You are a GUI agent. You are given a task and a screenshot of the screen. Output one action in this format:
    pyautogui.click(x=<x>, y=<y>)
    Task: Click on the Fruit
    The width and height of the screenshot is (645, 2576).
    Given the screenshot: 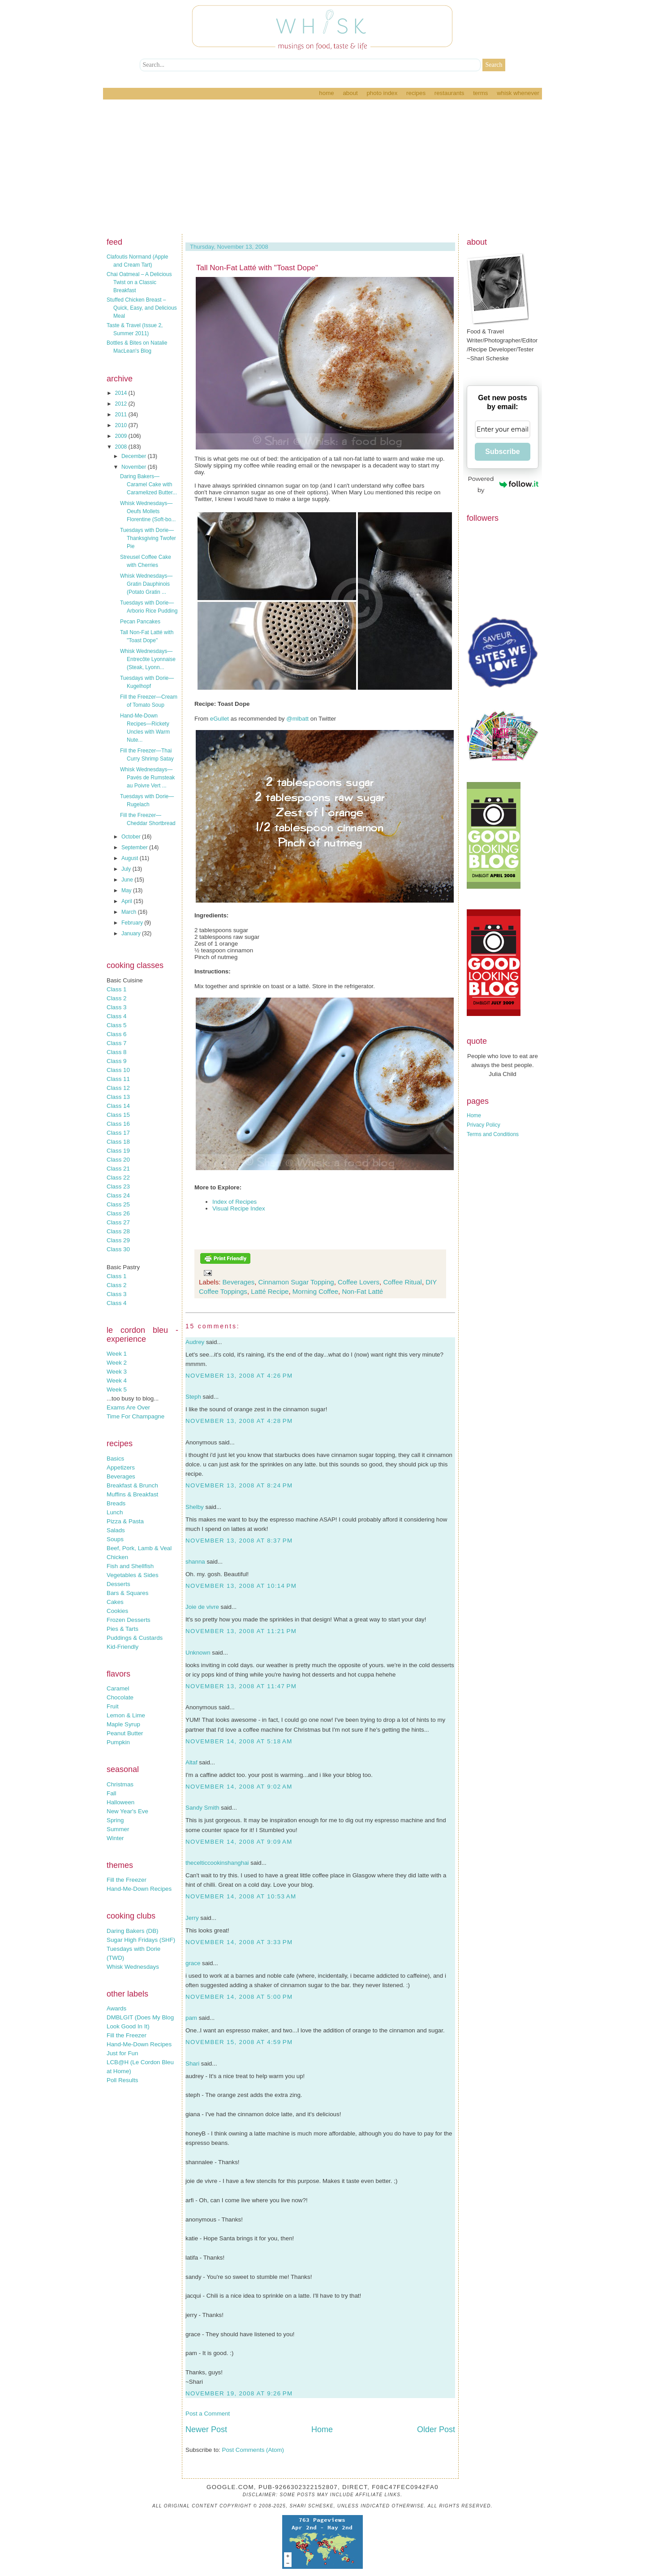 What is the action you would take?
    pyautogui.click(x=113, y=1706)
    